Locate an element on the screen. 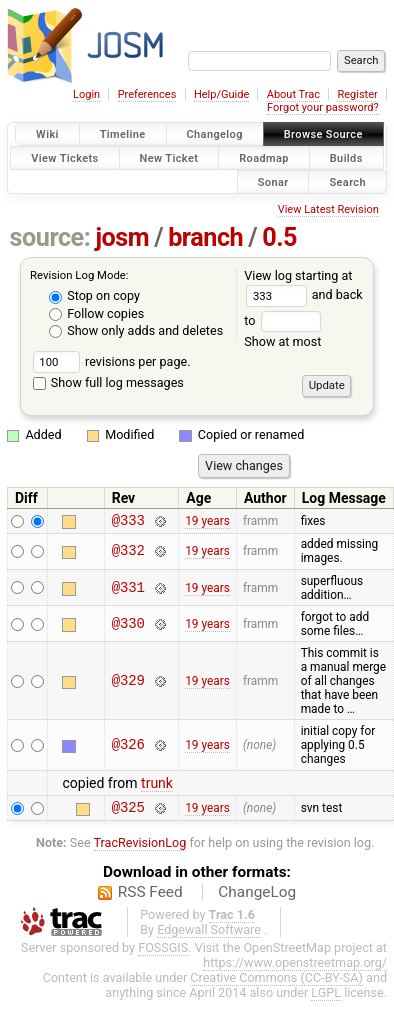  Sonar is located at coordinates (273, 181).